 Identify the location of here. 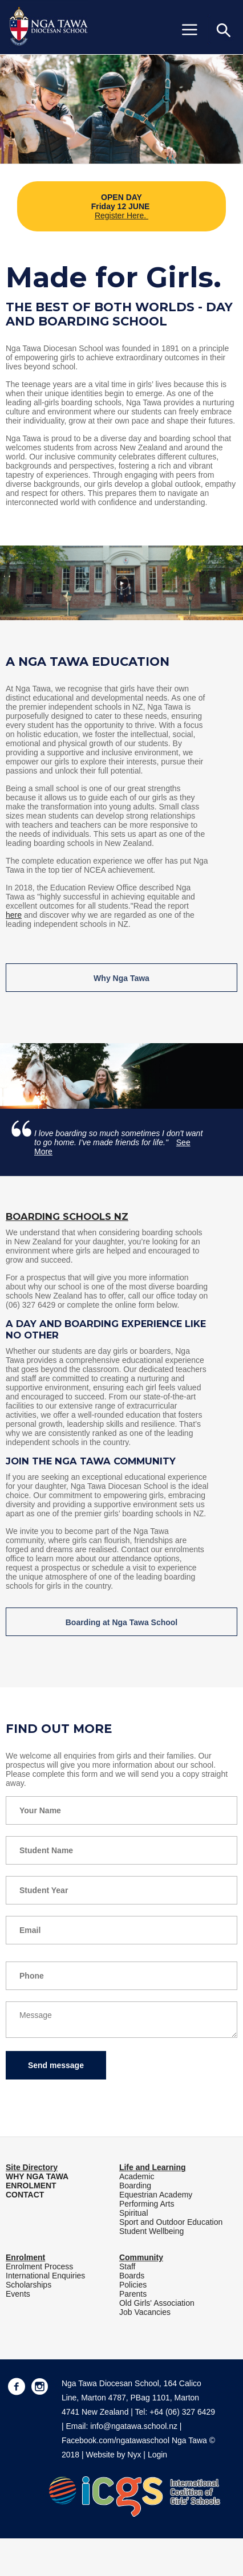
(14, 914).